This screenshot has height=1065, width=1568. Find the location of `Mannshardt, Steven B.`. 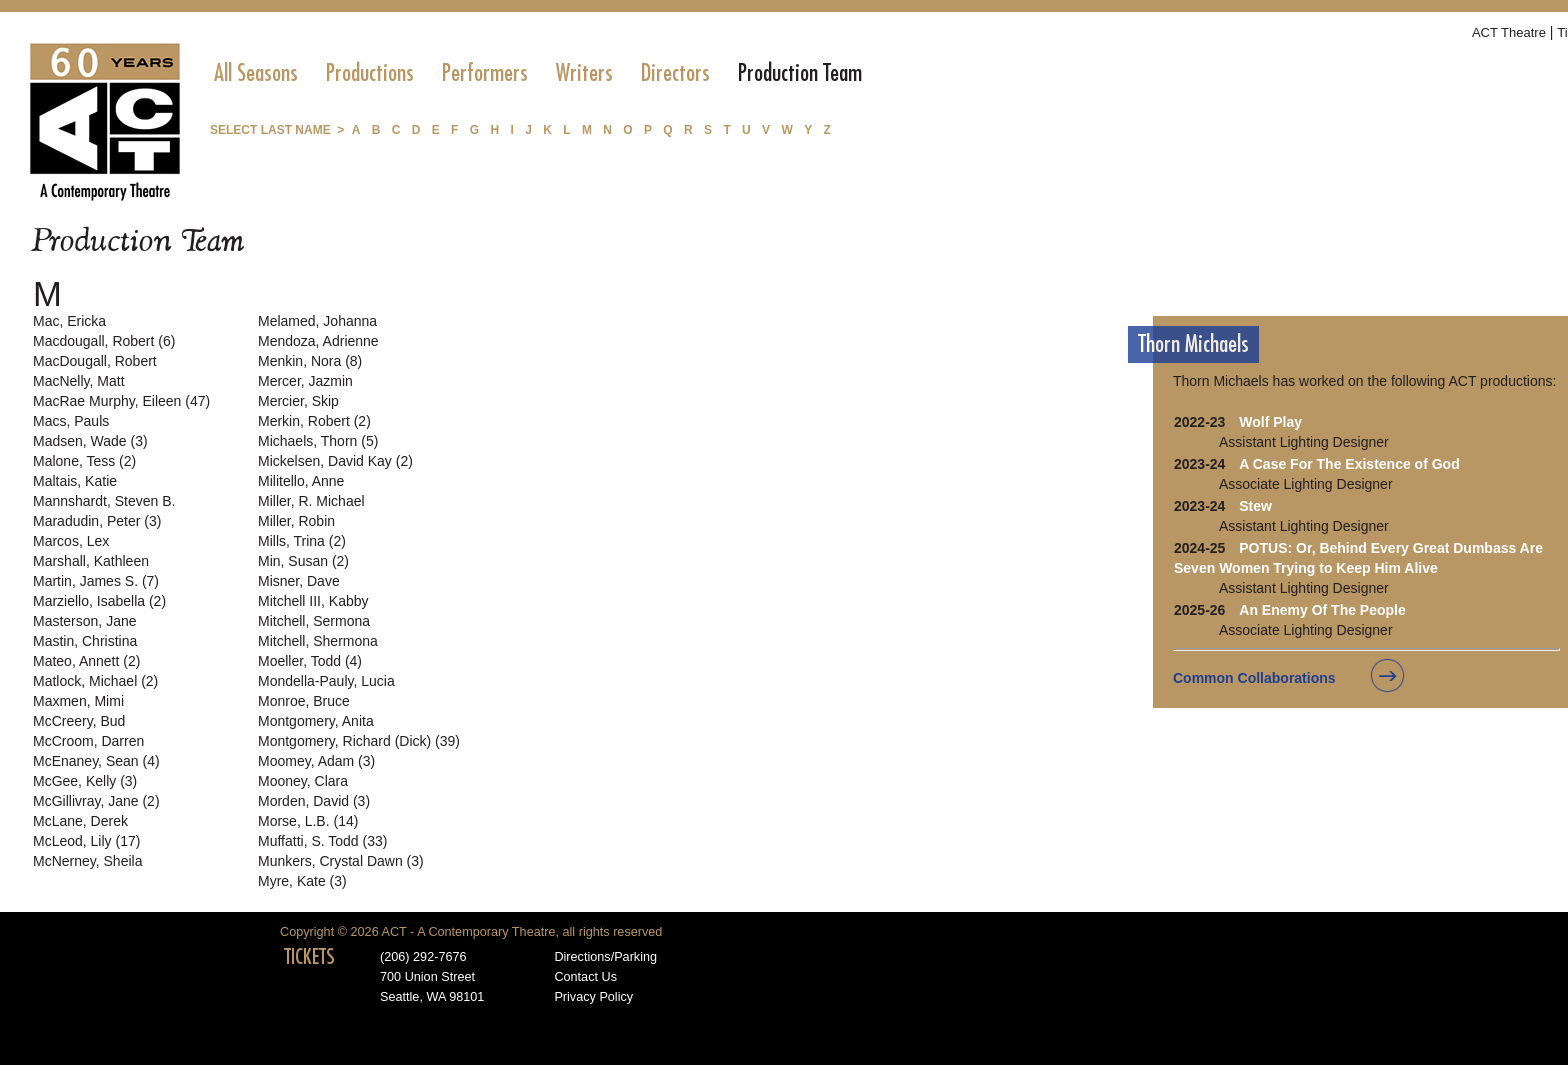

Mannshardt, Steven B. is located at coordinates (104, 501).